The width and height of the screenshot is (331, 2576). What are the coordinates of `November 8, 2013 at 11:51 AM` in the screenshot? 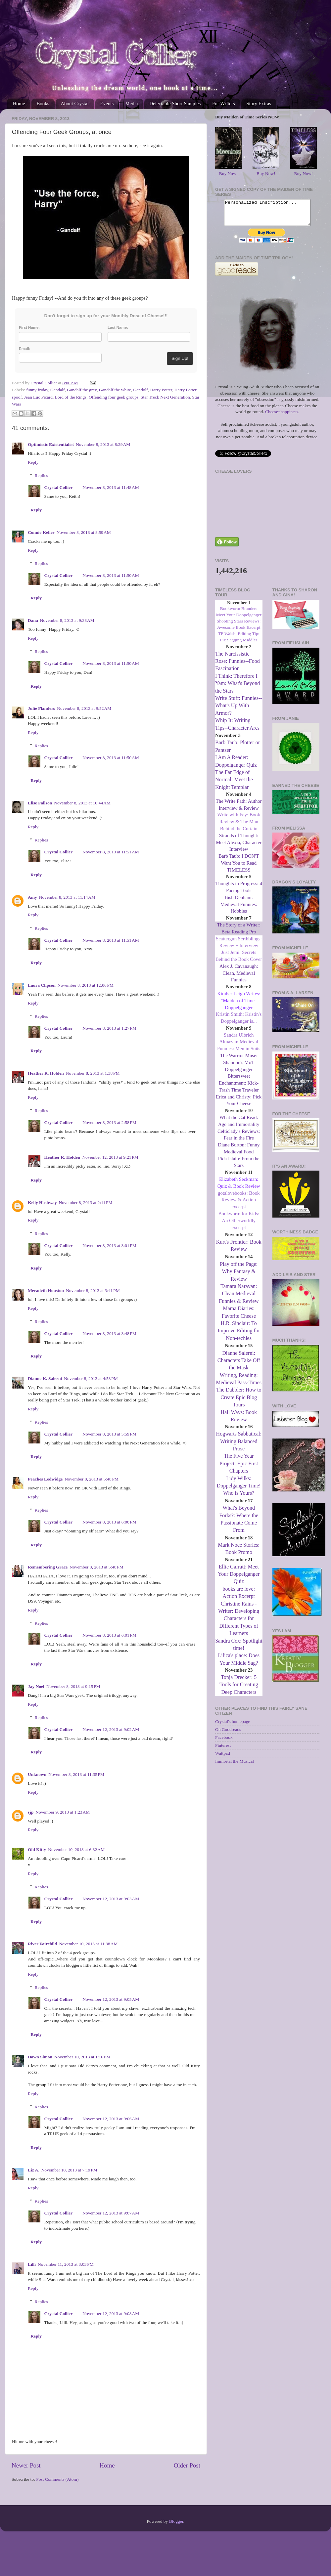 It's located at (110, 851).